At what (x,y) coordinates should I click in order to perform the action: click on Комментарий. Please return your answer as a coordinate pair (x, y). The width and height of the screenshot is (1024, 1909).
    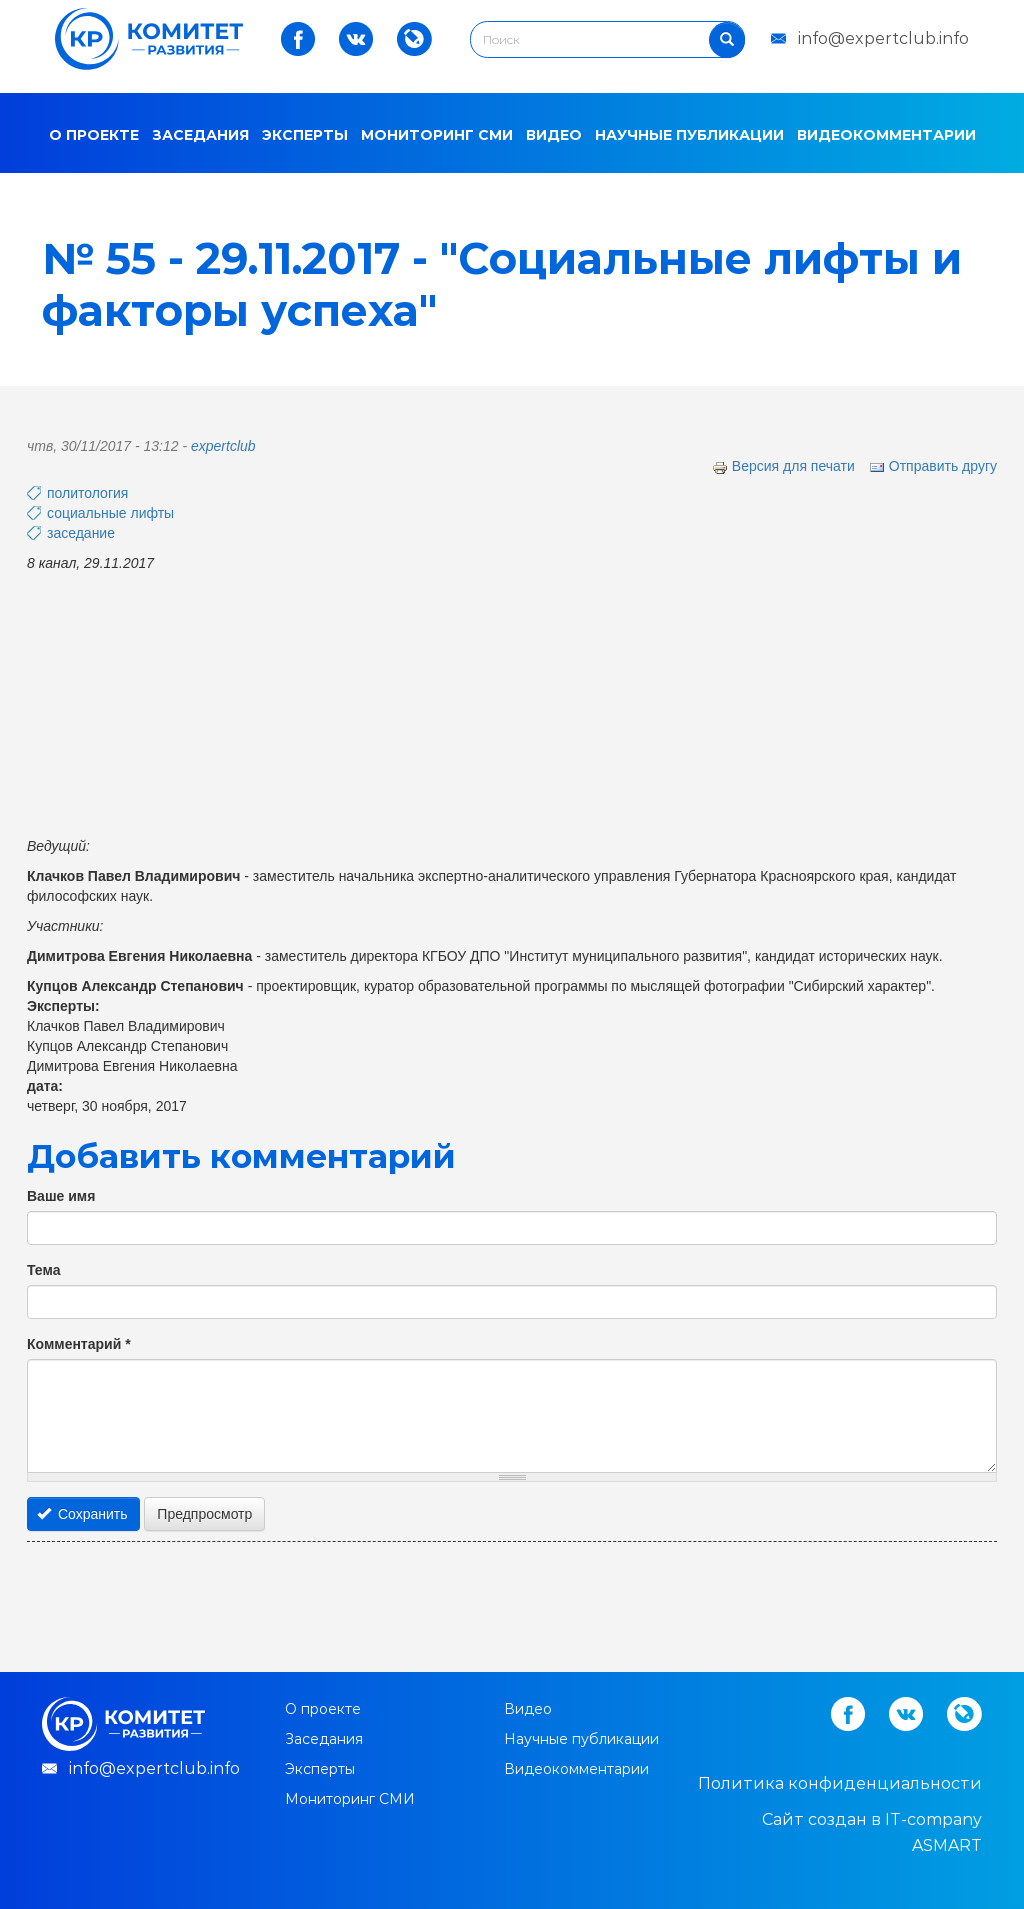
    Looking at the image, I should click on (79, 1344).